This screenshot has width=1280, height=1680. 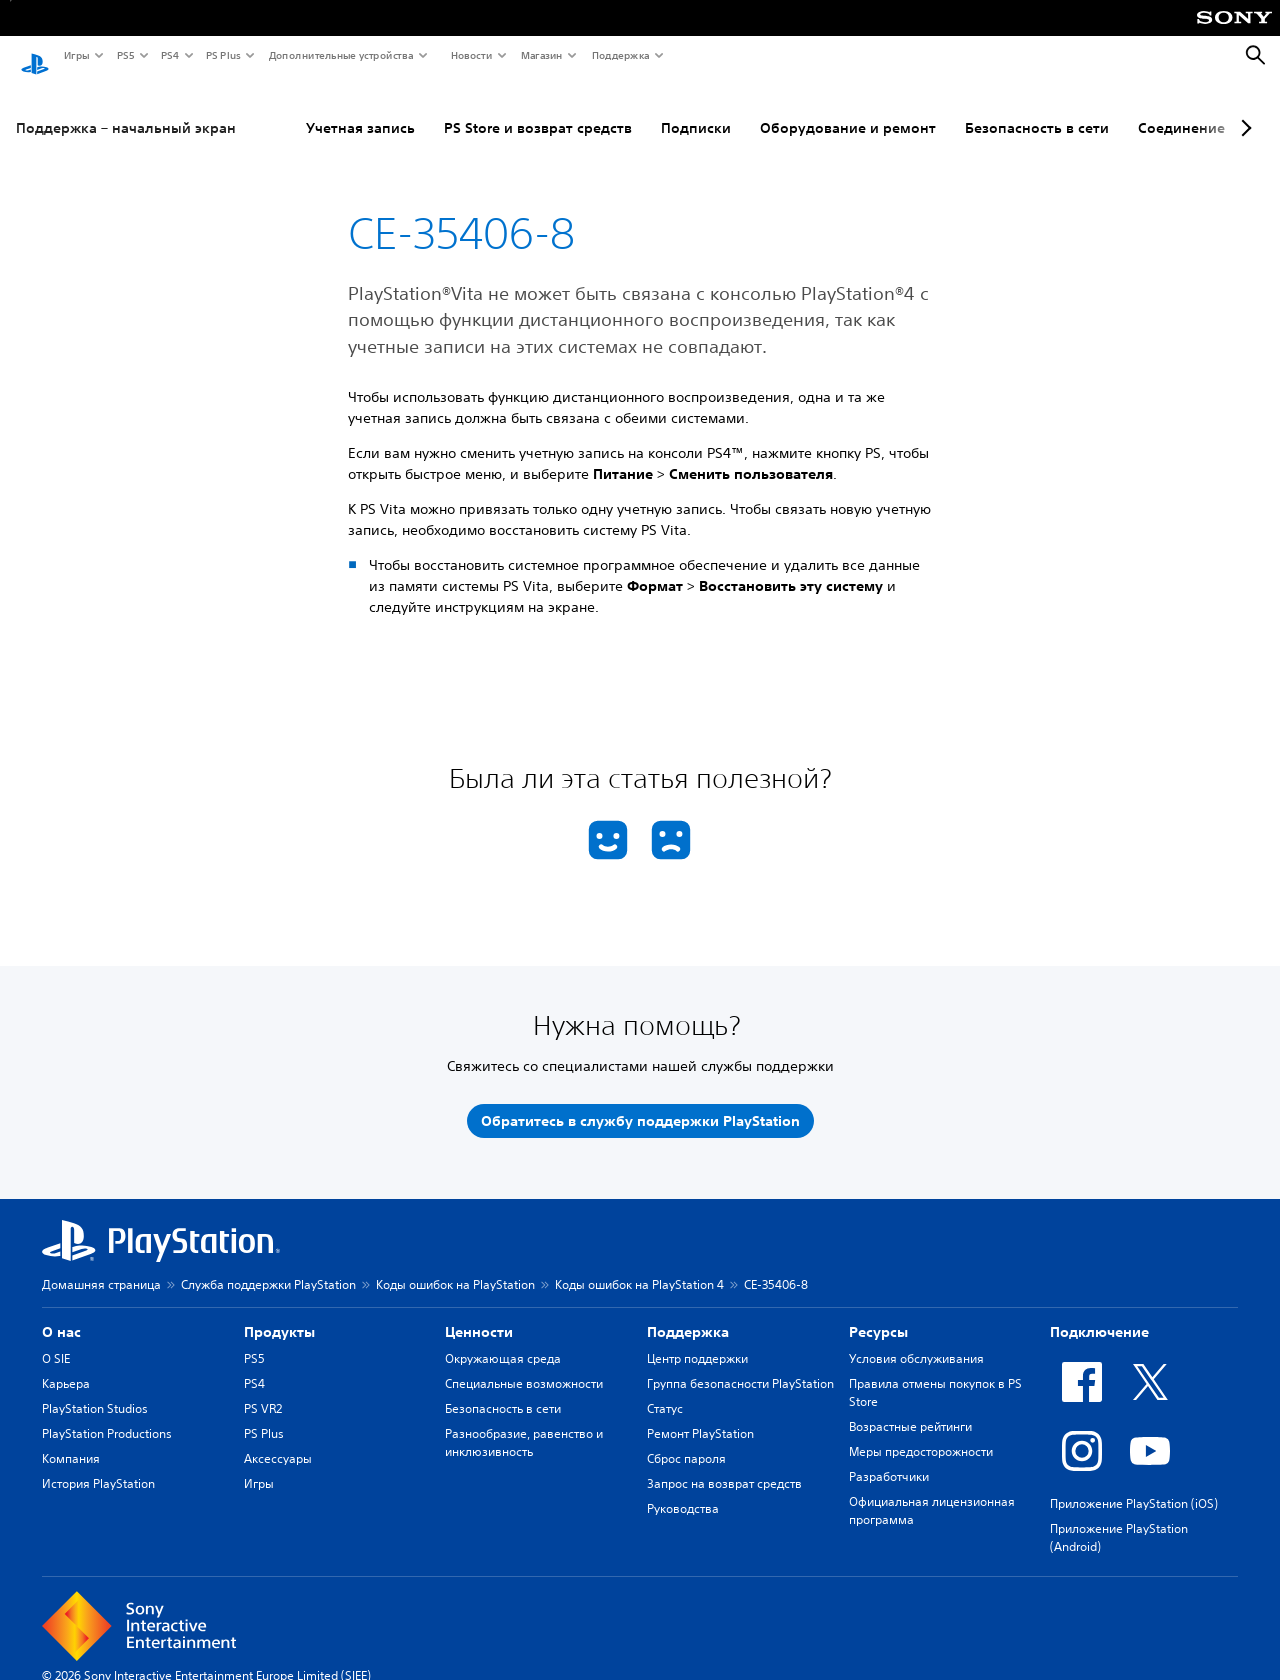 I want to click on Оборудование и ремонт, so click(x=848, y=109).